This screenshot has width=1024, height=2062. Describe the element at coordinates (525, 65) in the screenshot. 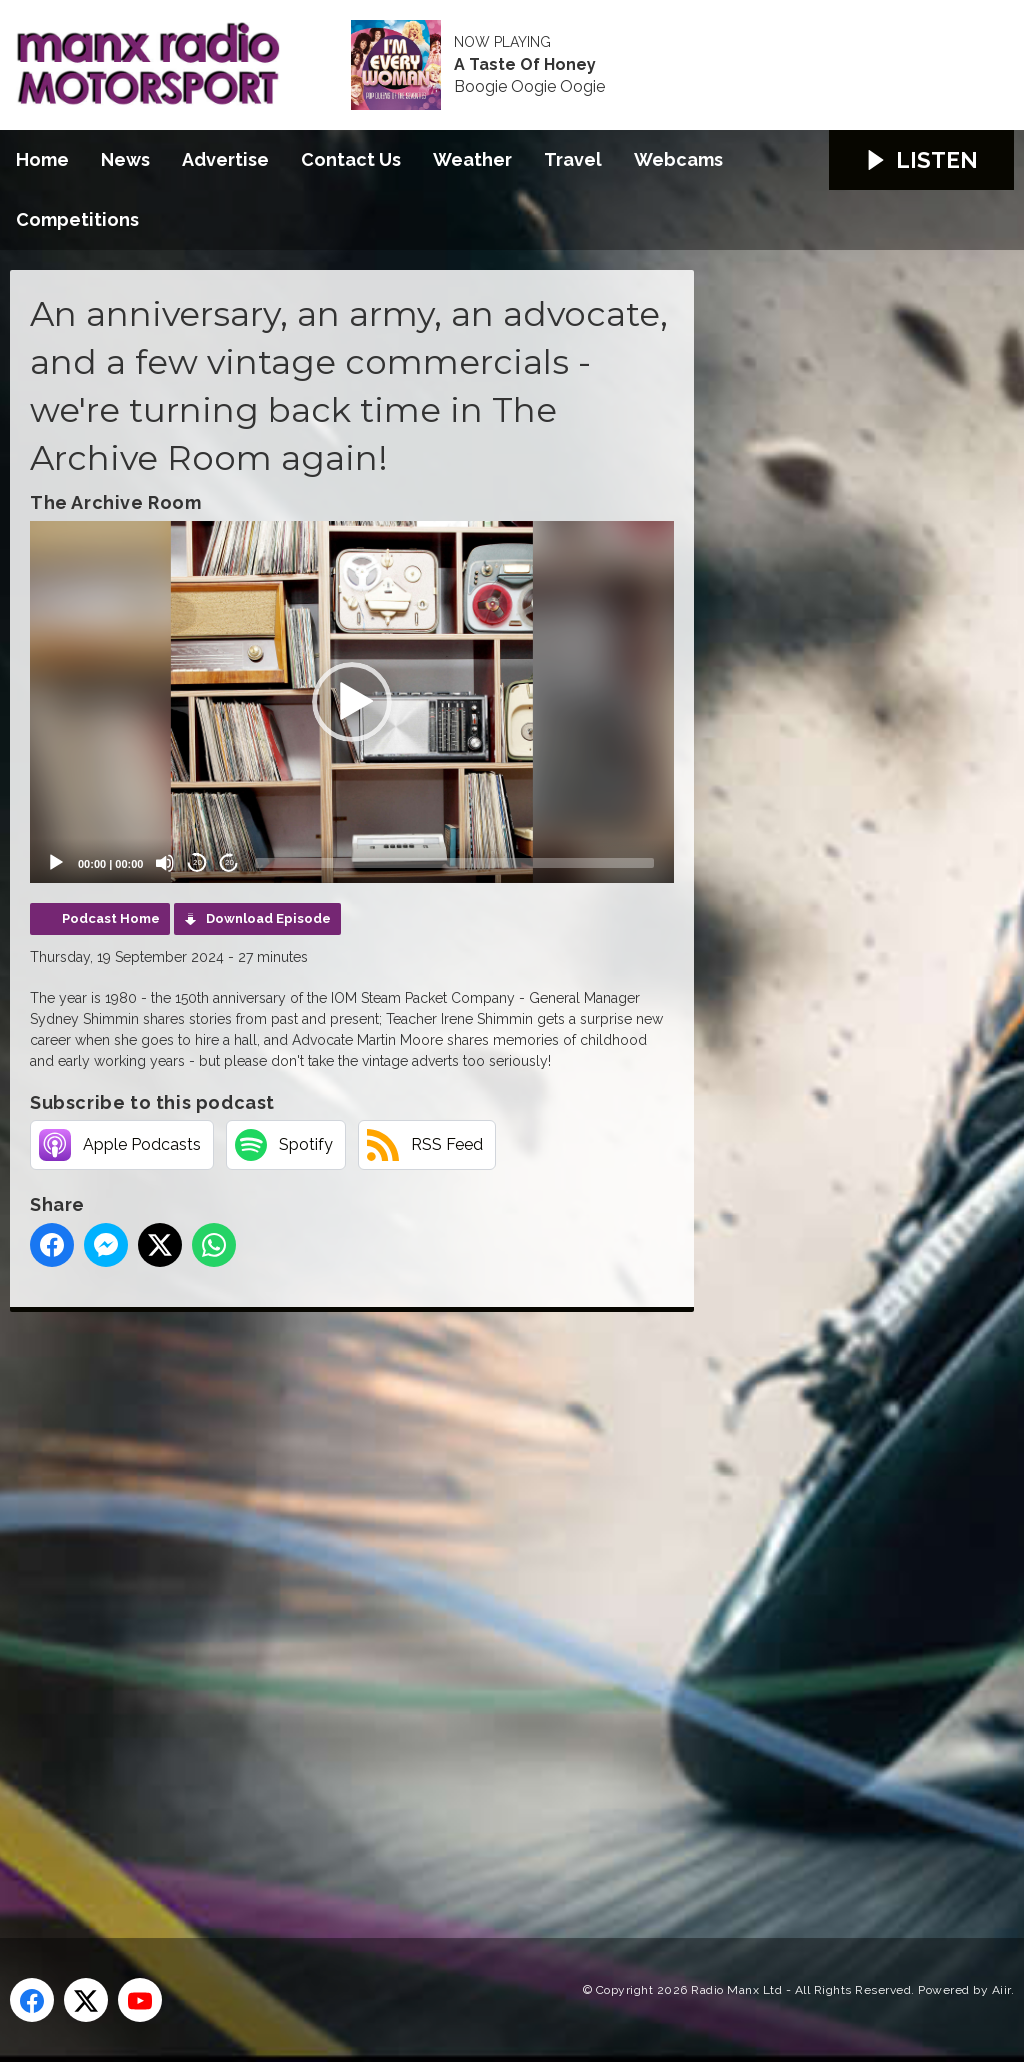

I see `A Taste Of Honey` at that location.